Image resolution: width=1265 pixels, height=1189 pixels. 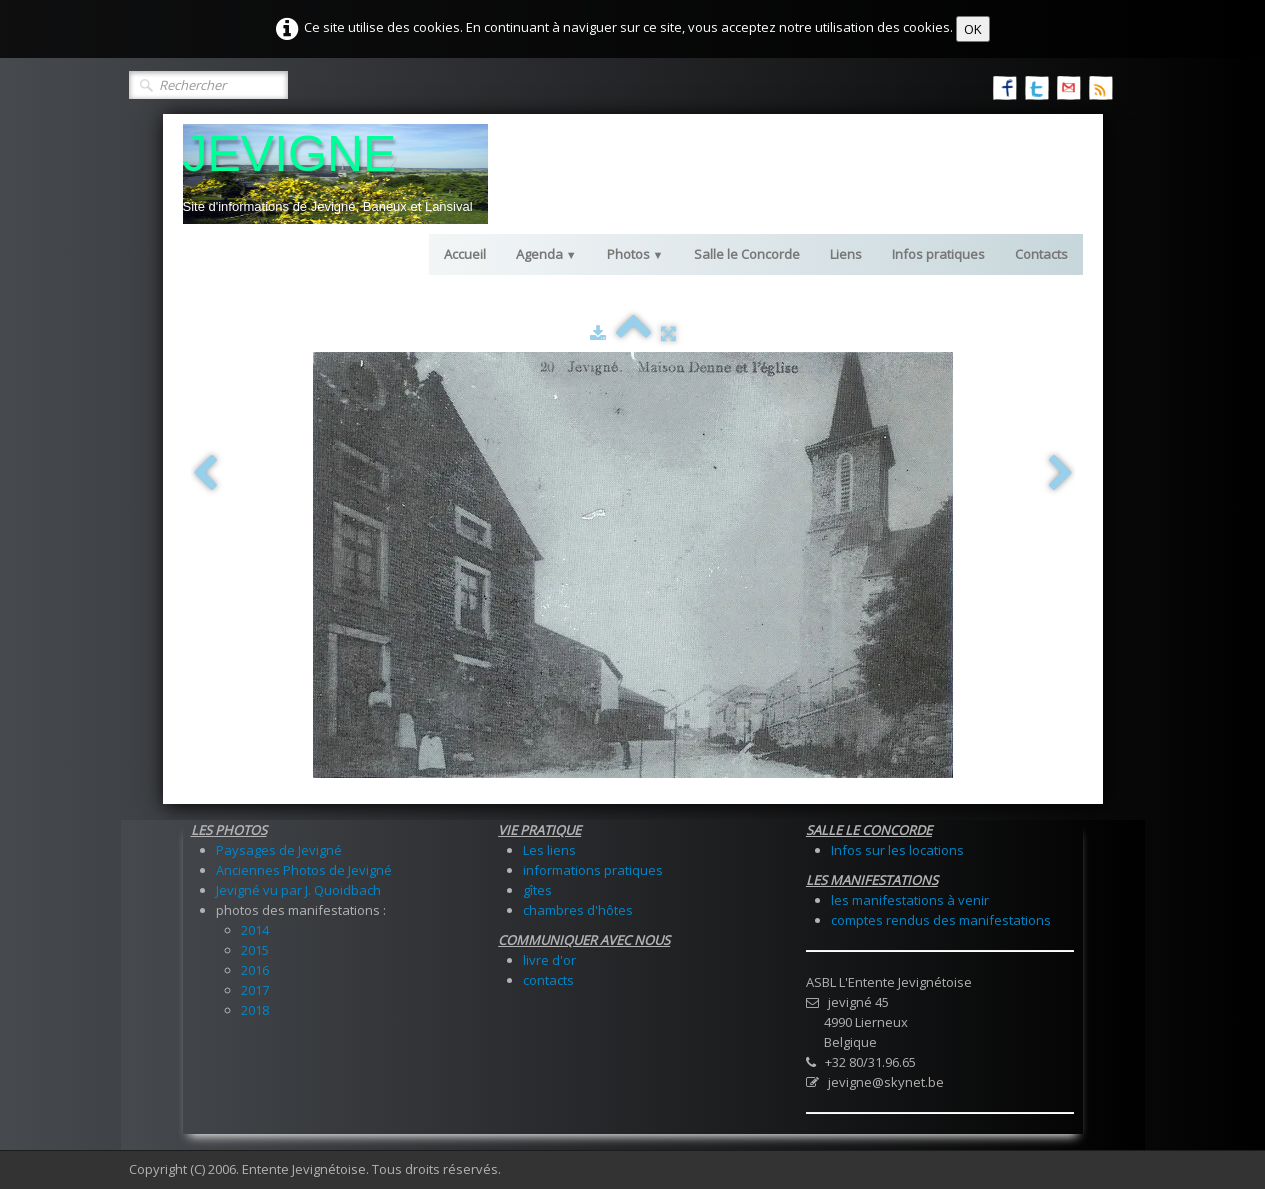 What do you see at coordinates (465, 254) in the screenshot?
I see `Accueil` at bounding box center [465, 254].